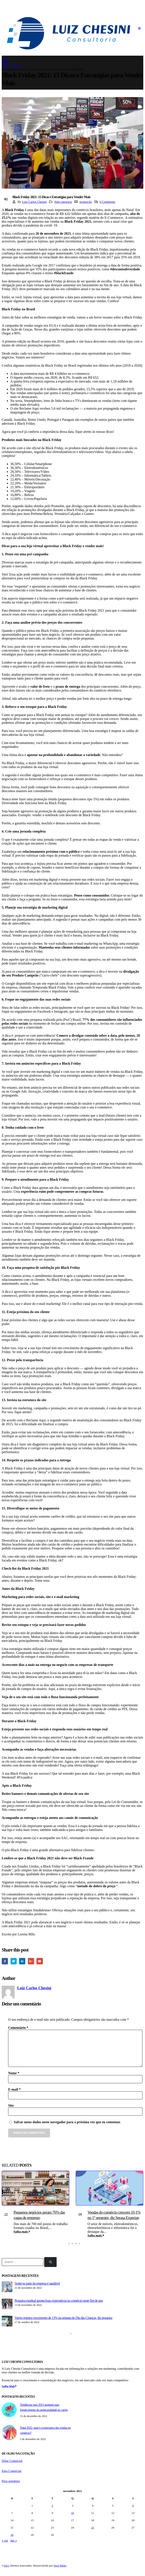 The image size is (145, 2576). What do you see at coordinates (13, 2073) in the screenshot?
I see `Nome` at bounding box center [13, 2073].